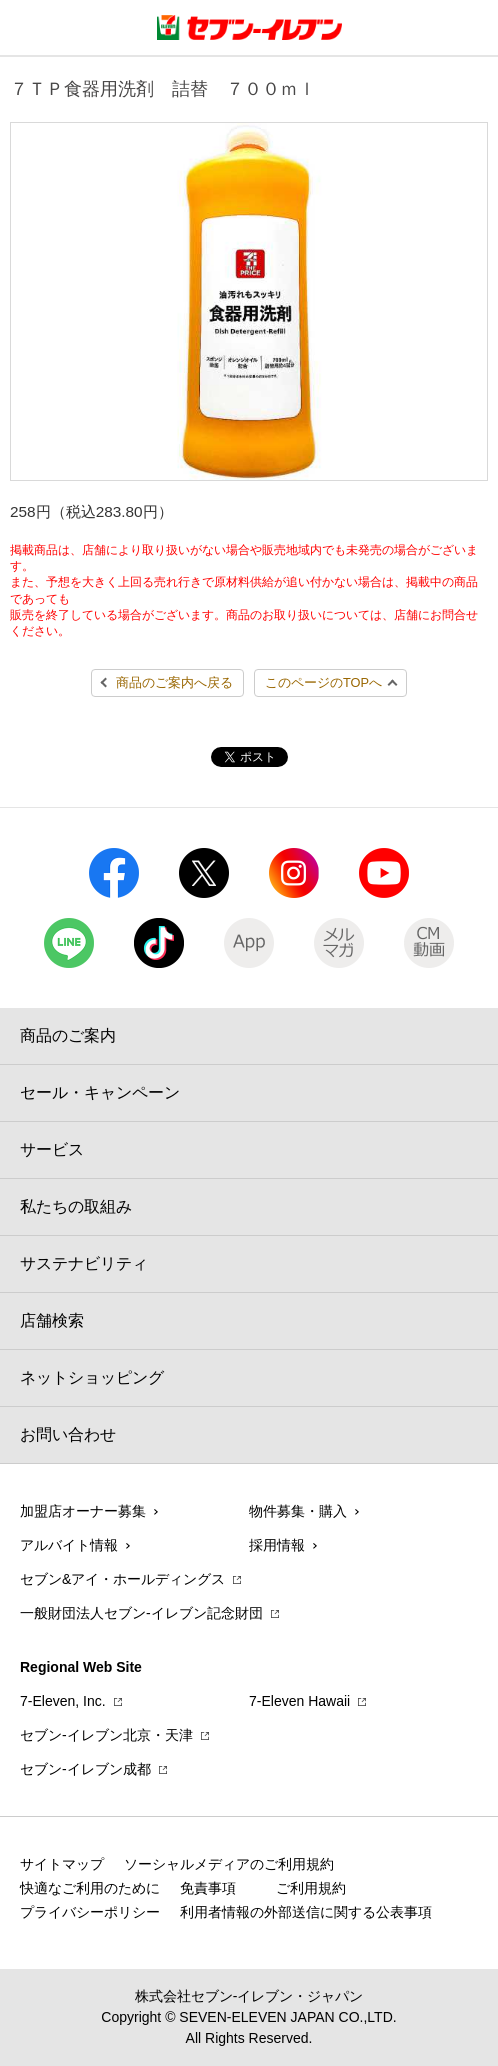 This screenshot has height=2066, width=498. I want to click on ソーシャルメディアのご利用規約, so click(229, 1864).